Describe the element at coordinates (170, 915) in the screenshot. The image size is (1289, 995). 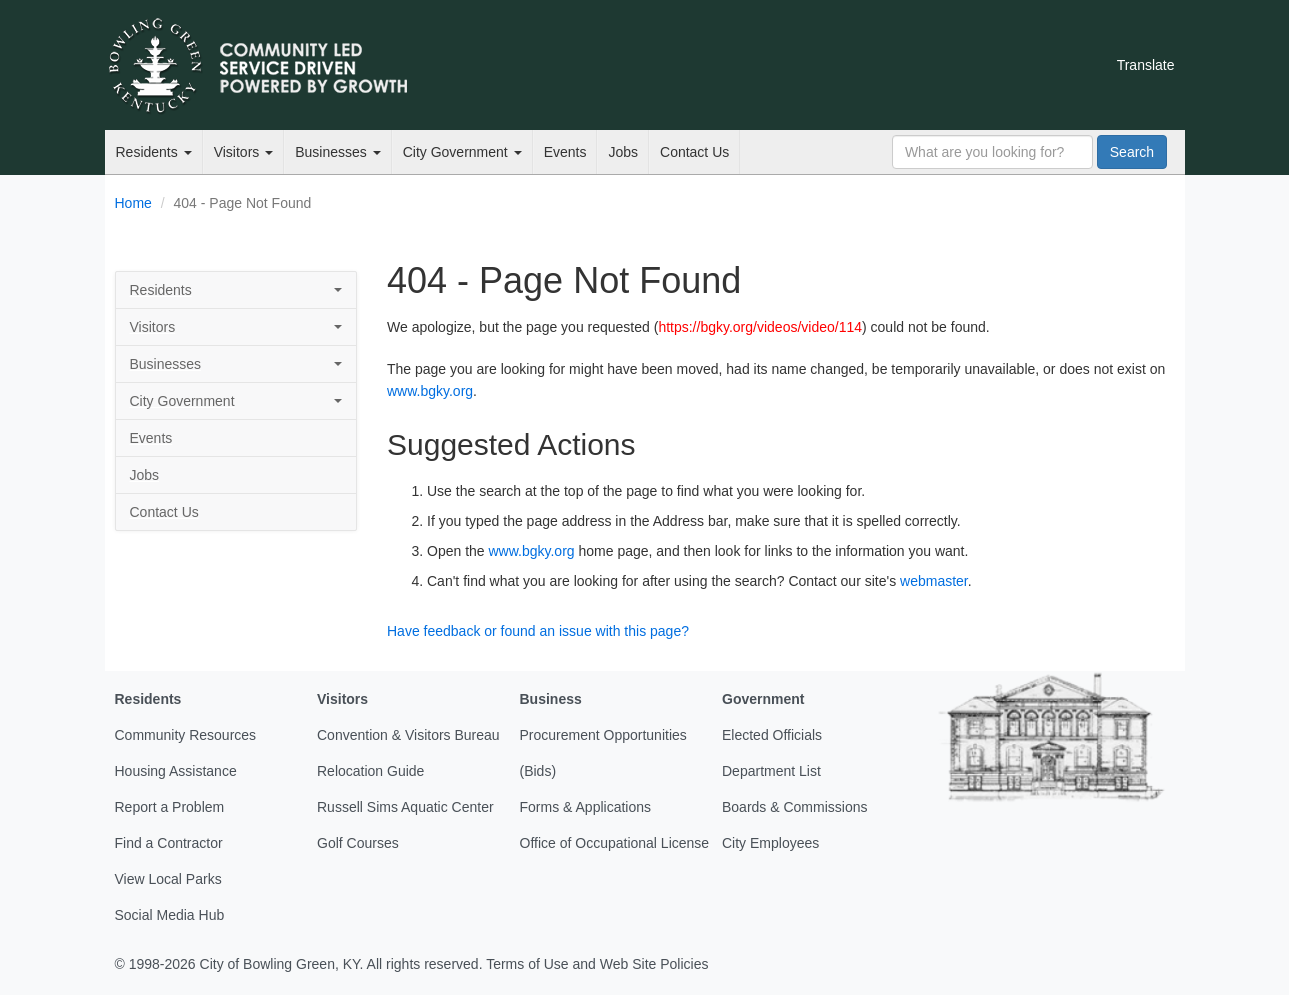
I see `Social Media Hub` at that location.